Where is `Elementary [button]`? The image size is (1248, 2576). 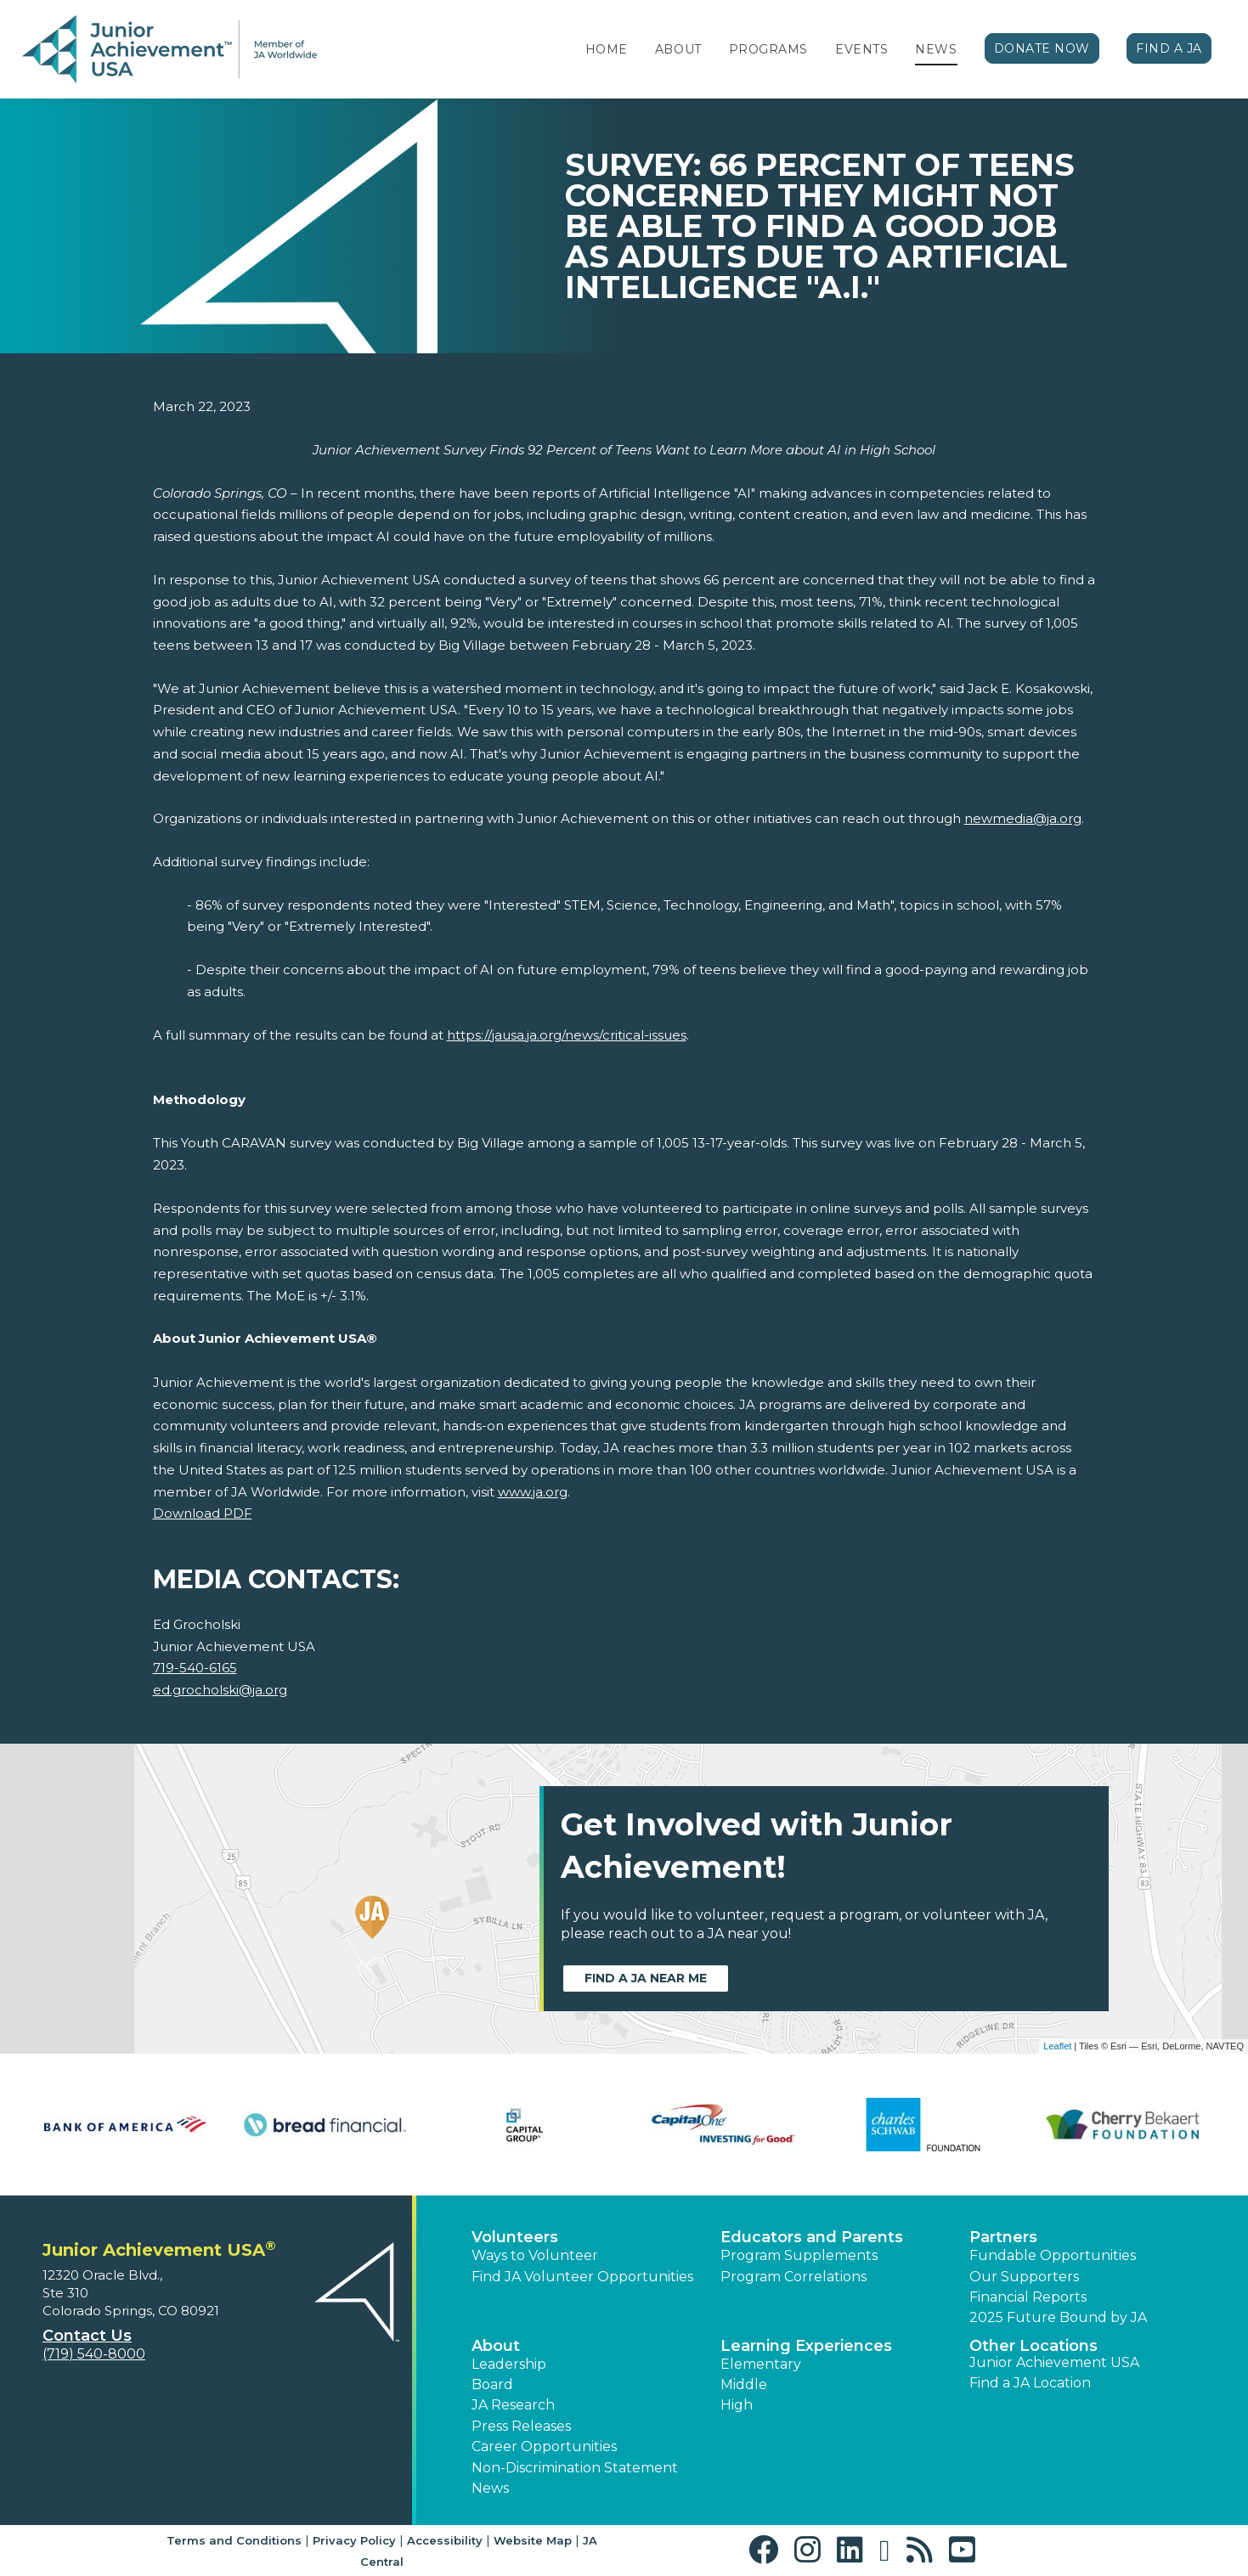 Elementary [button] is located at coordinates (760, 2364).